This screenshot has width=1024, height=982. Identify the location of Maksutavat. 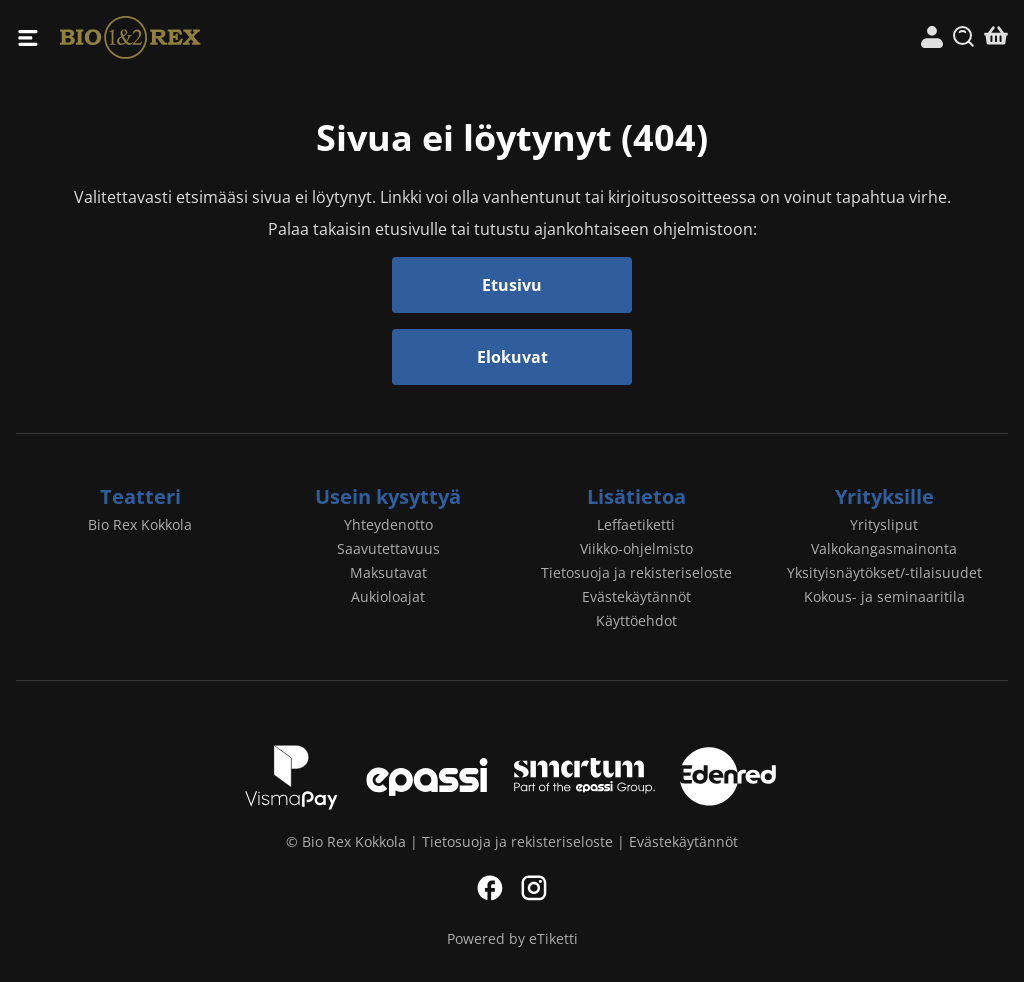
(388, 572).